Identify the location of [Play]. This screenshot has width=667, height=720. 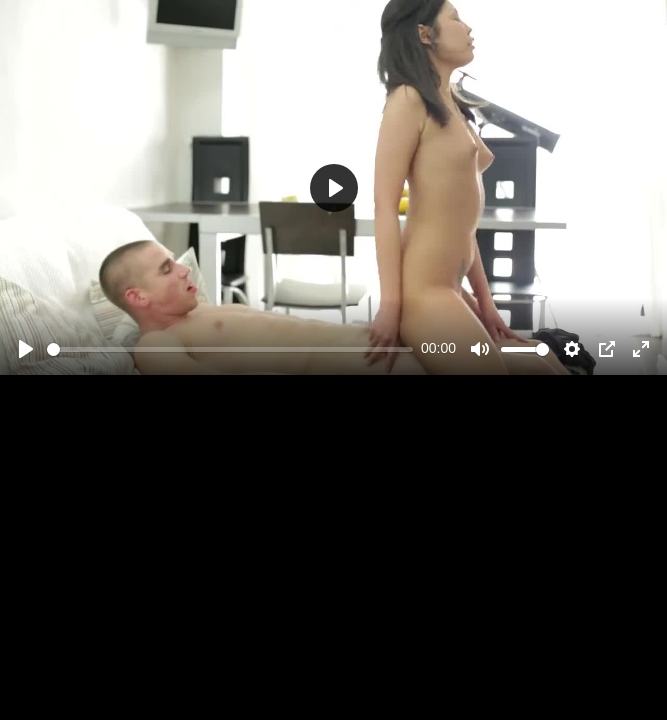
(26, 349).